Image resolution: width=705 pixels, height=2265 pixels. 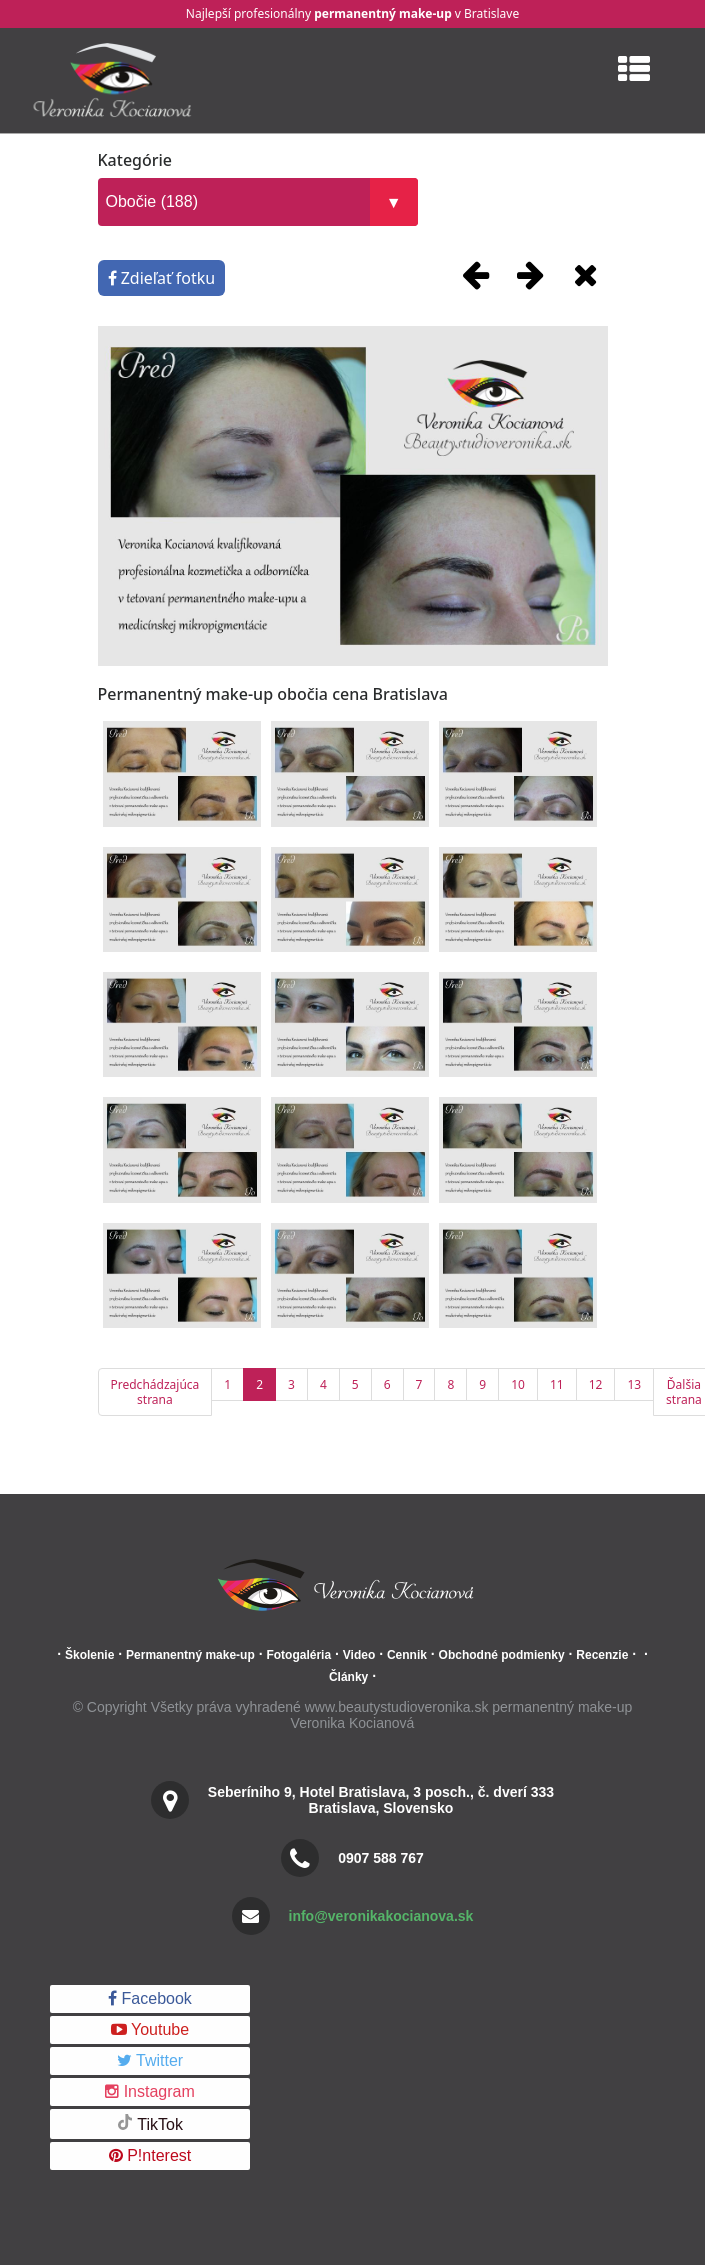 I want to click on 13, so click(x=634, y=1384).